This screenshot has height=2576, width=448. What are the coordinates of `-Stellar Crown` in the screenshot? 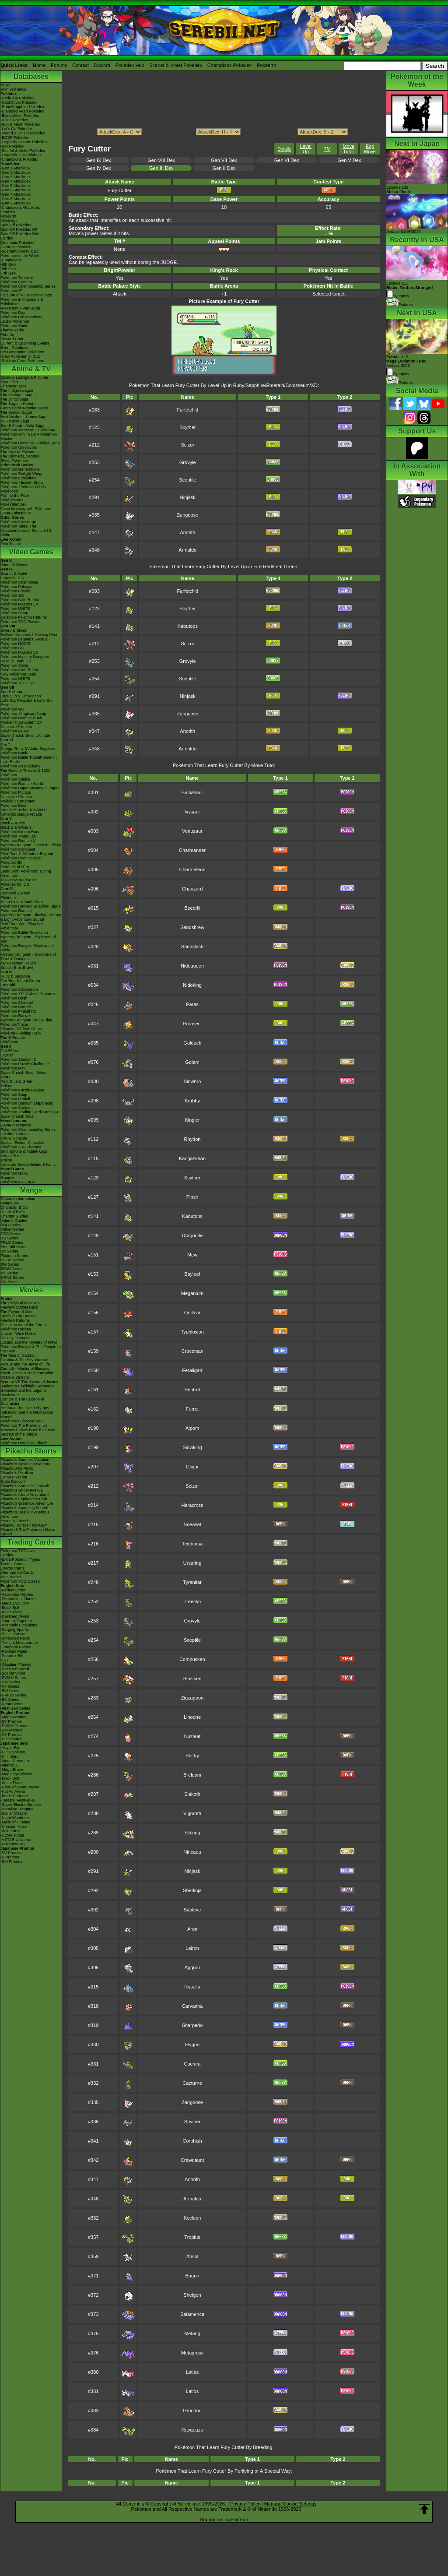 It's located at (12, 1634).